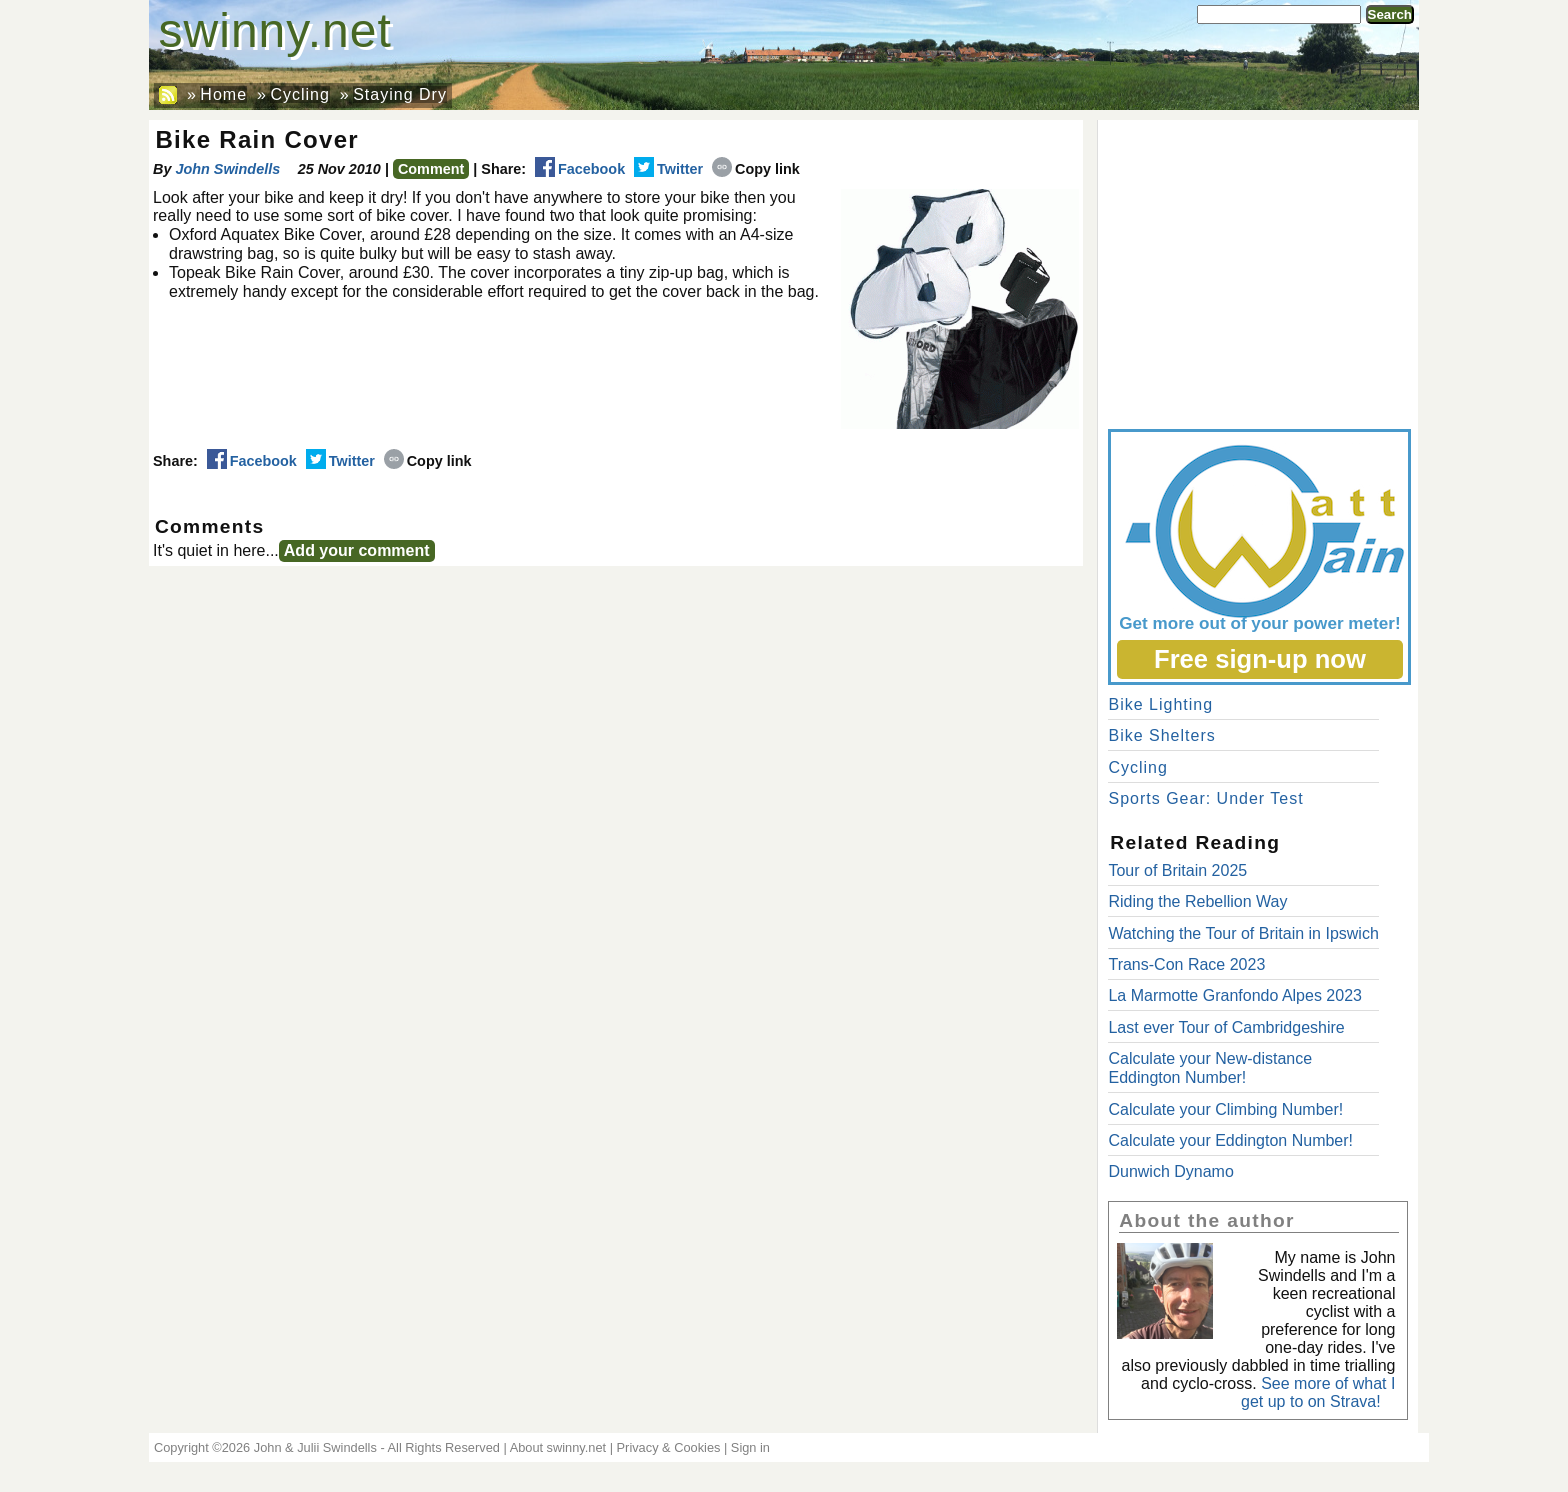 The width and height of the screenshot is (1568, 1492). What do you see at coordinates (1170, 1171) in the screenshot?
I see `Dunwich Dynamo` at bounding box center [1170, 1171].